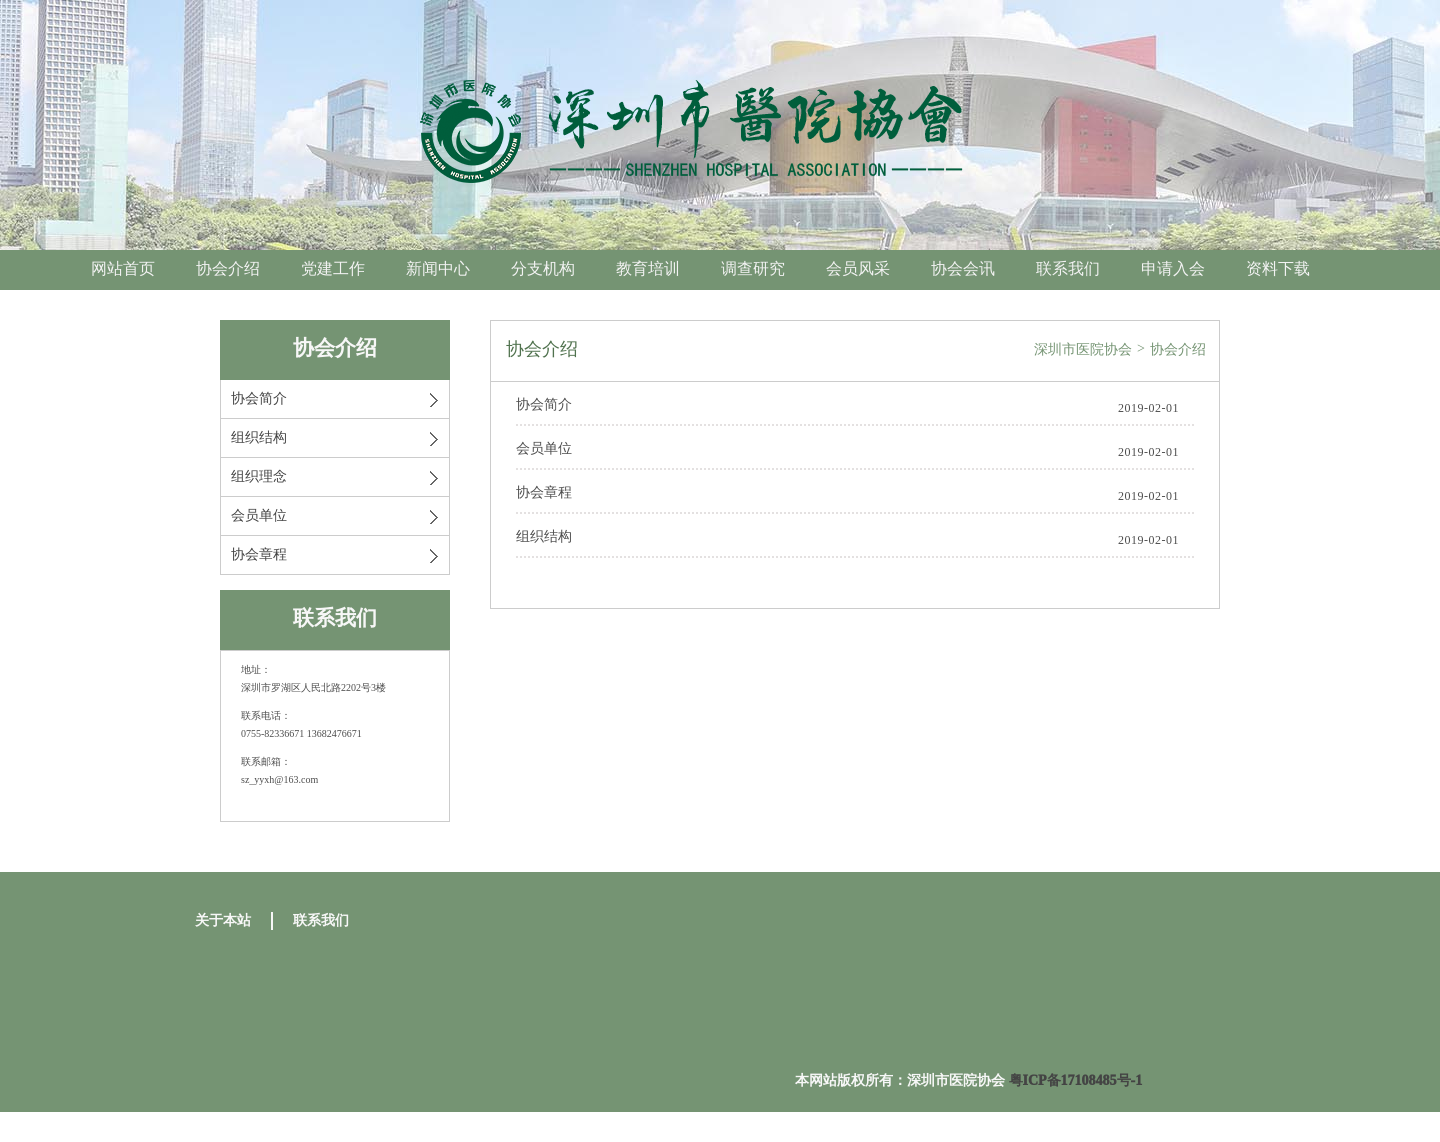  Describe the element at coordinates (123, 268) in the screenshot. I see `网站首页` at that location.